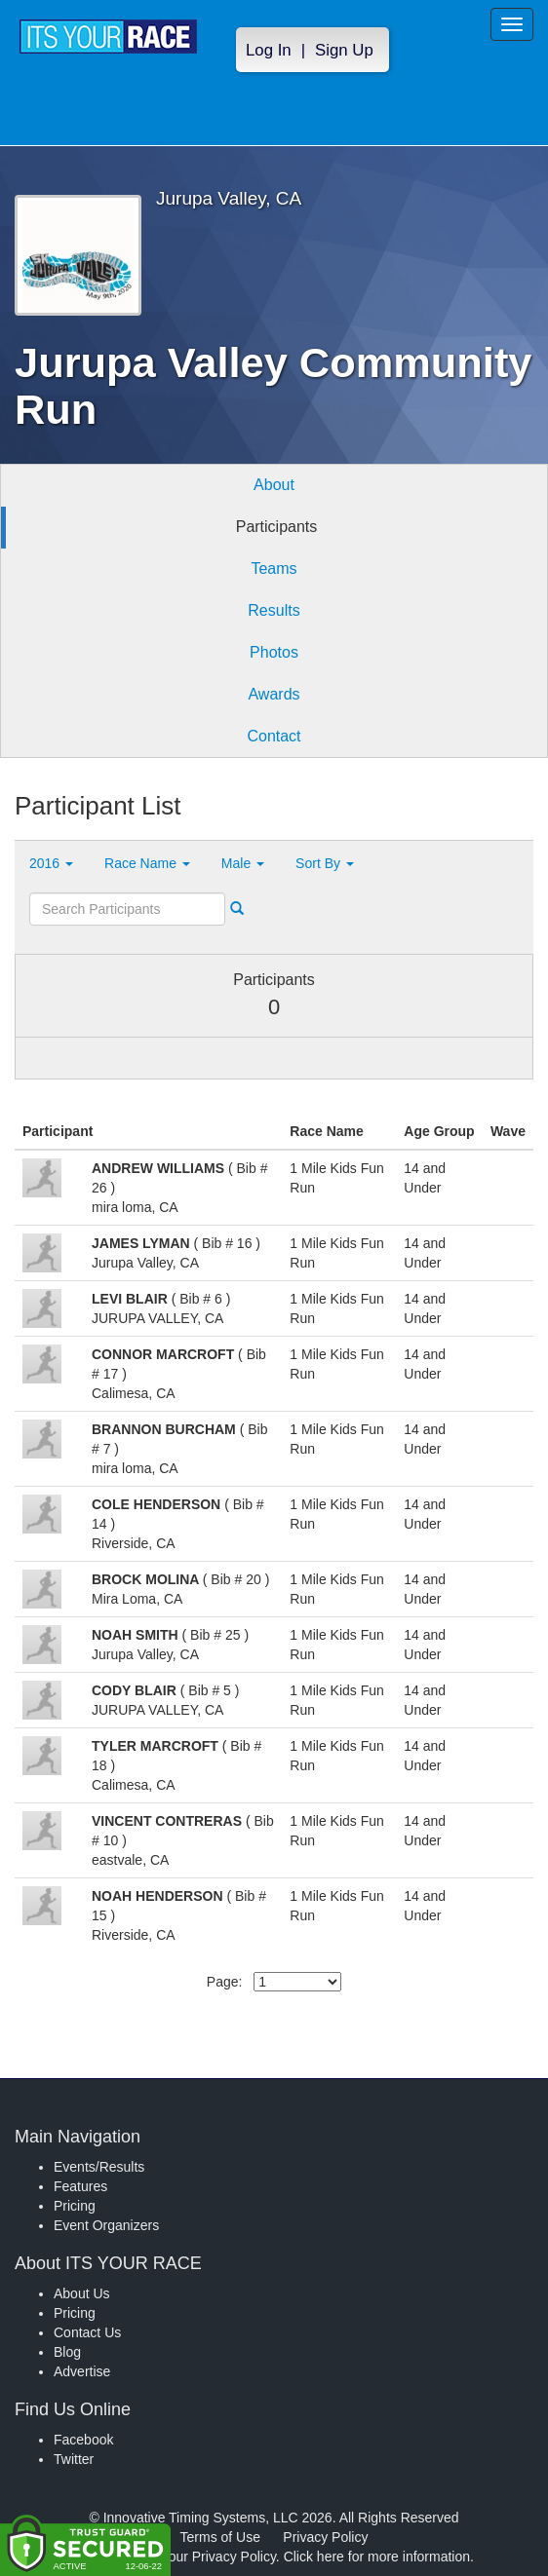 Image resolution: width=548 pixels, height=2576 pixels. I want to click on Contact, so click(273, 736).